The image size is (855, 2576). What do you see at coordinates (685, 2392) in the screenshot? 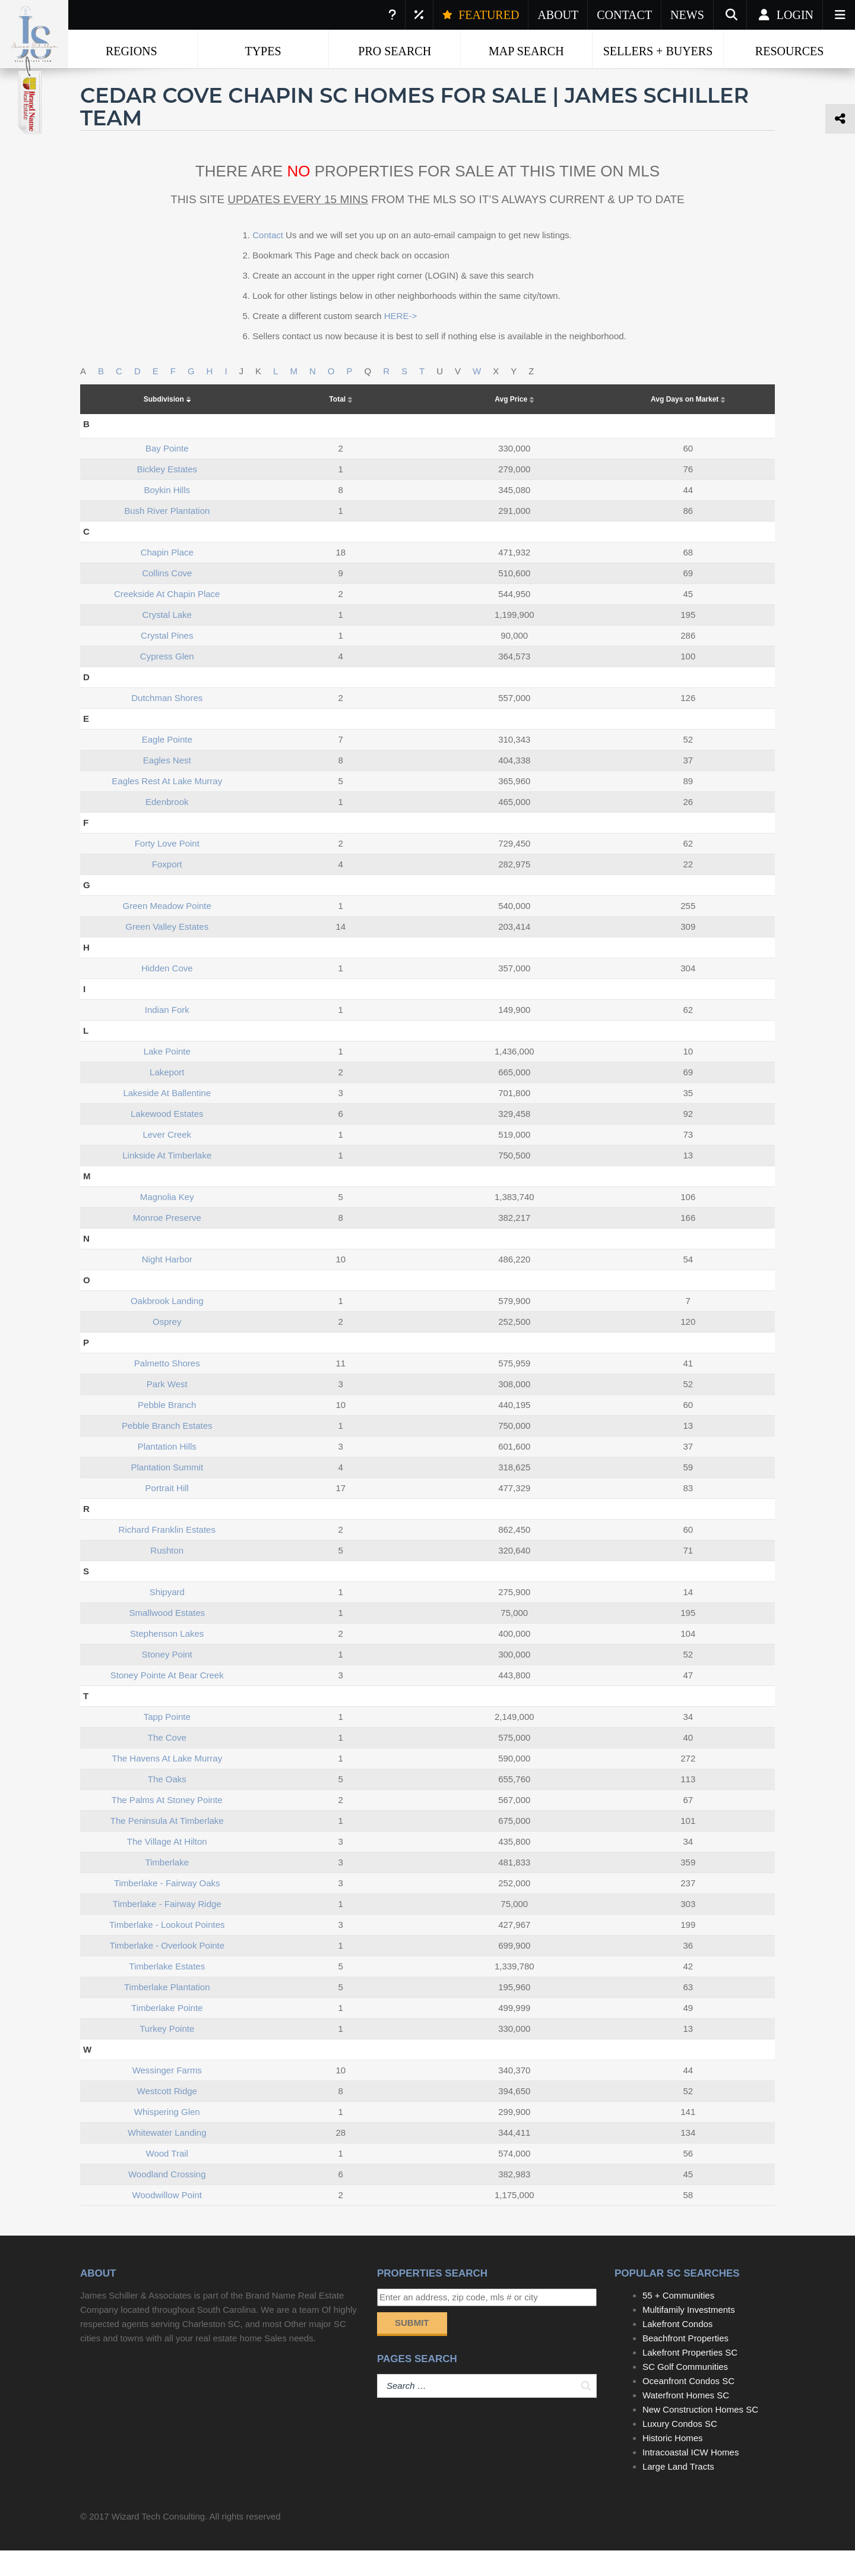
I see `SC Golf Communities` at bounding box center [685, 2392].